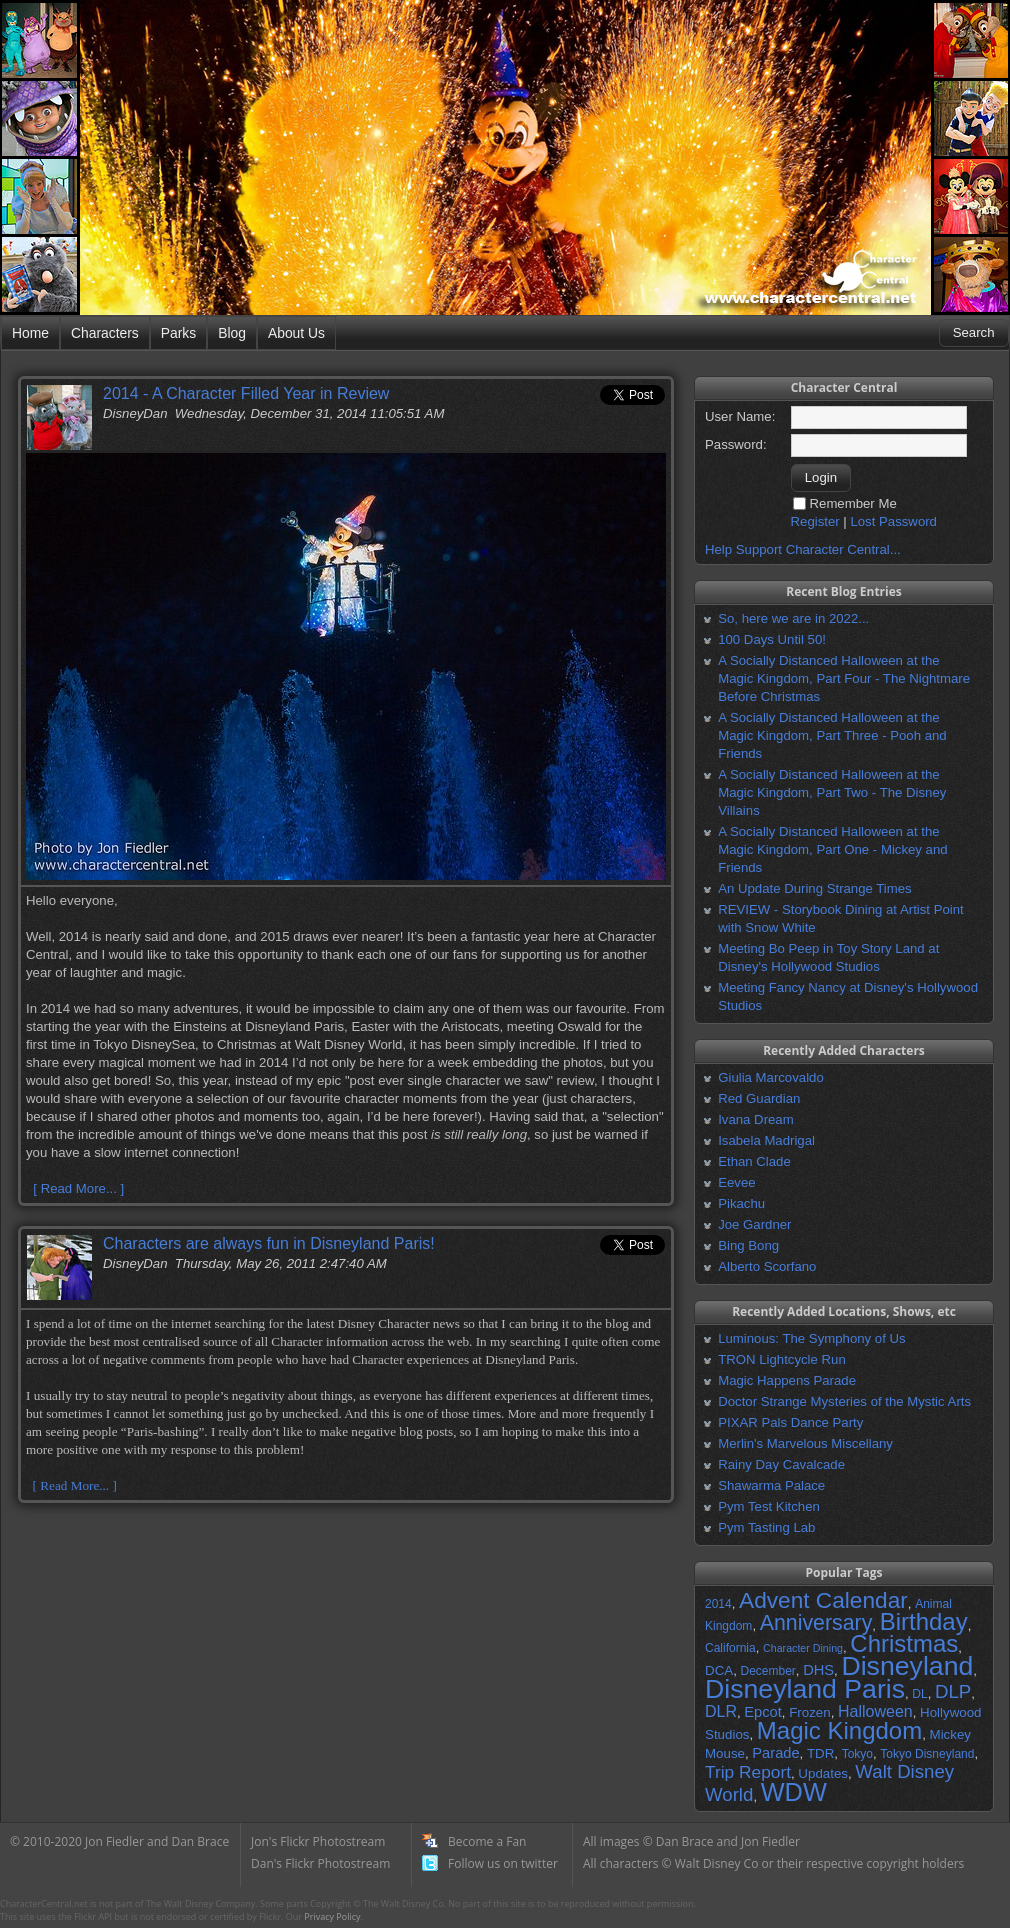 This screenshot has height=1928, width=1010. Describe the element at coordinates (762, 1712) in the screenshot. I see `Epcot` at that location.